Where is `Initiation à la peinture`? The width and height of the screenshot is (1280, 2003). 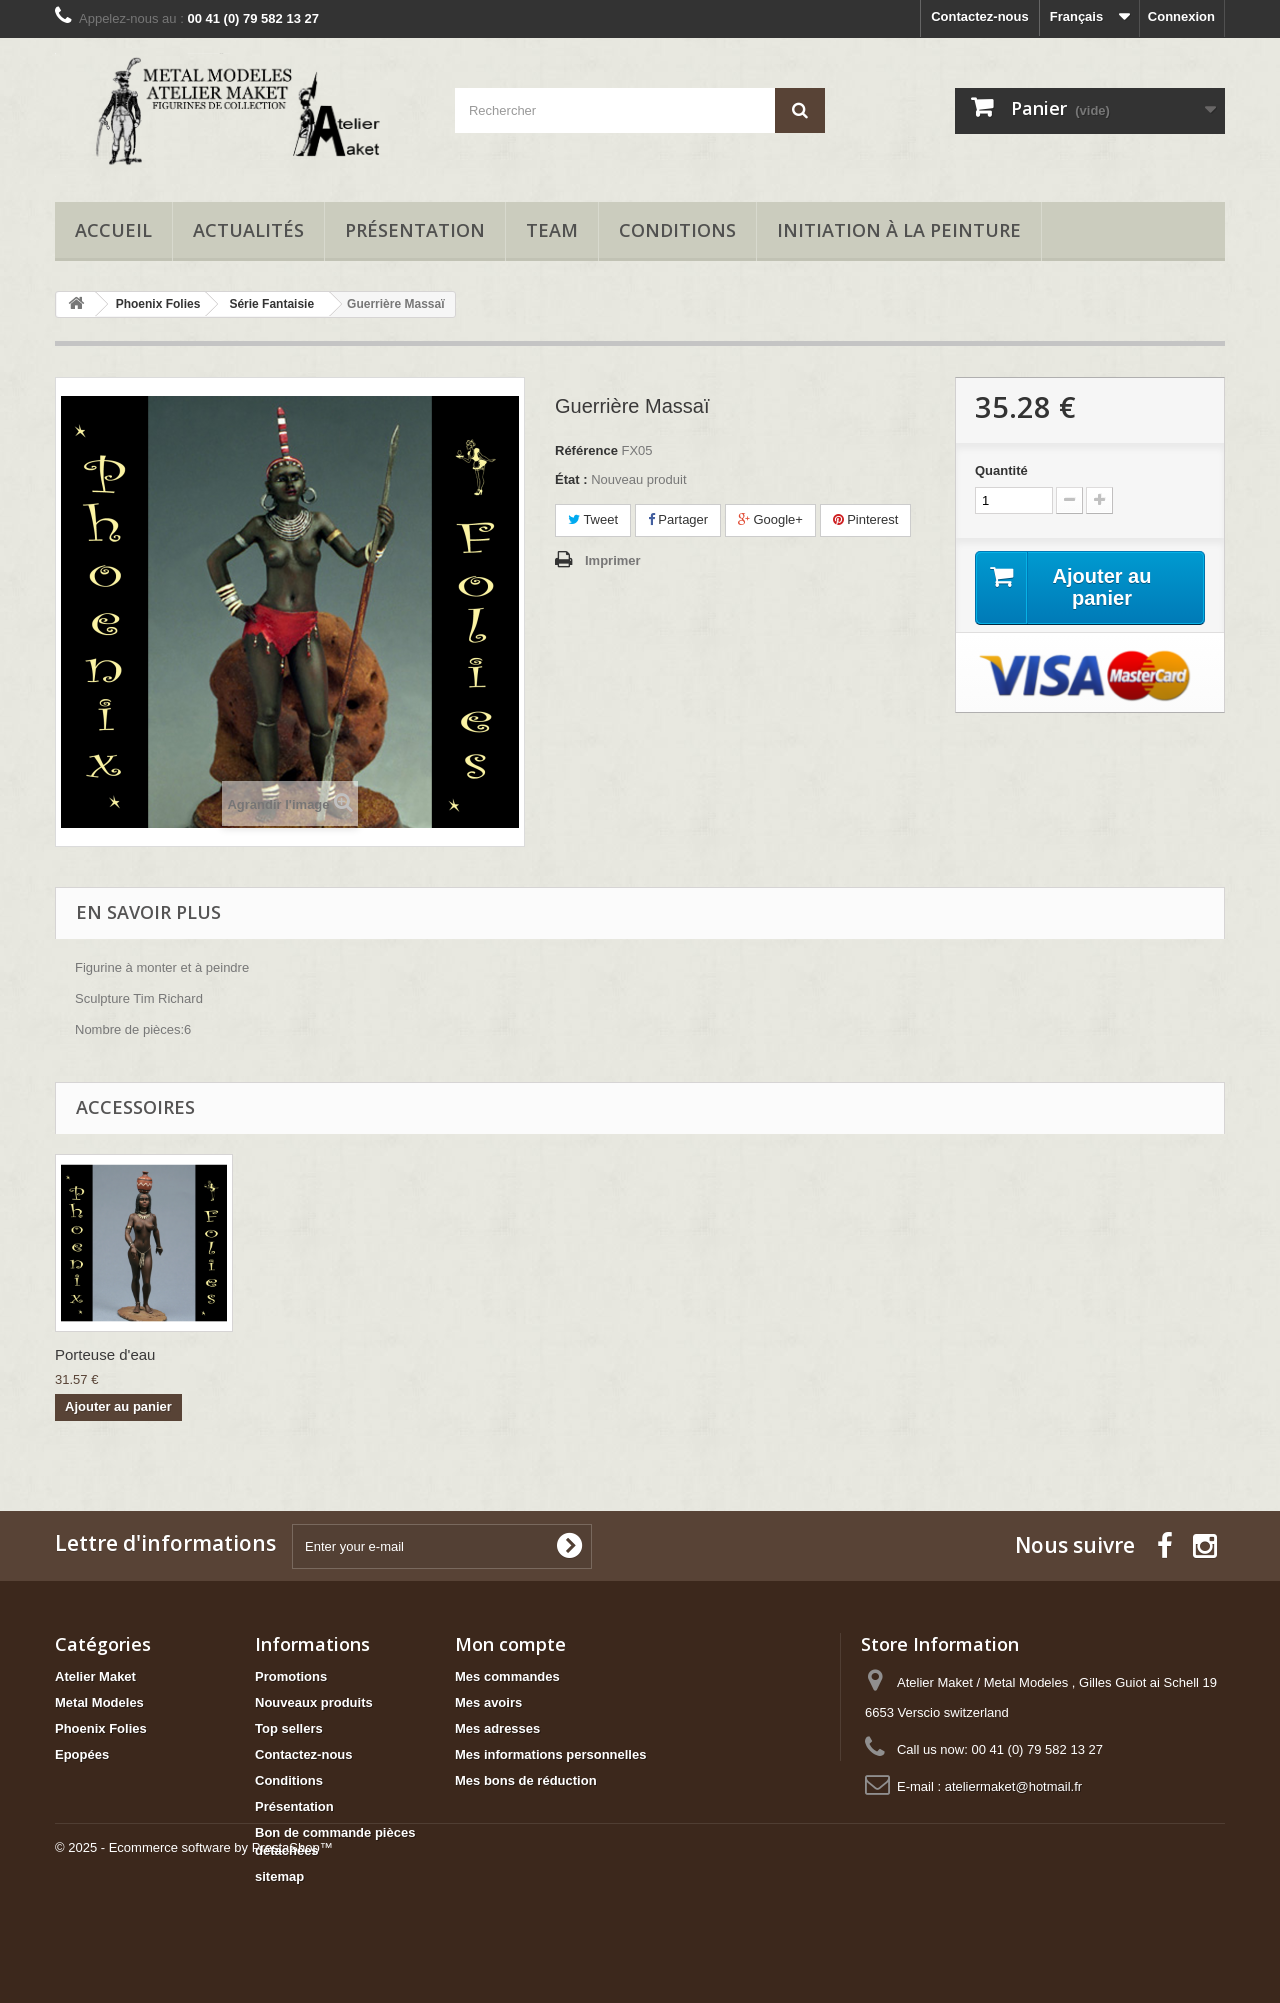 Initiation à la peinture is located at coordinates (899, 230).